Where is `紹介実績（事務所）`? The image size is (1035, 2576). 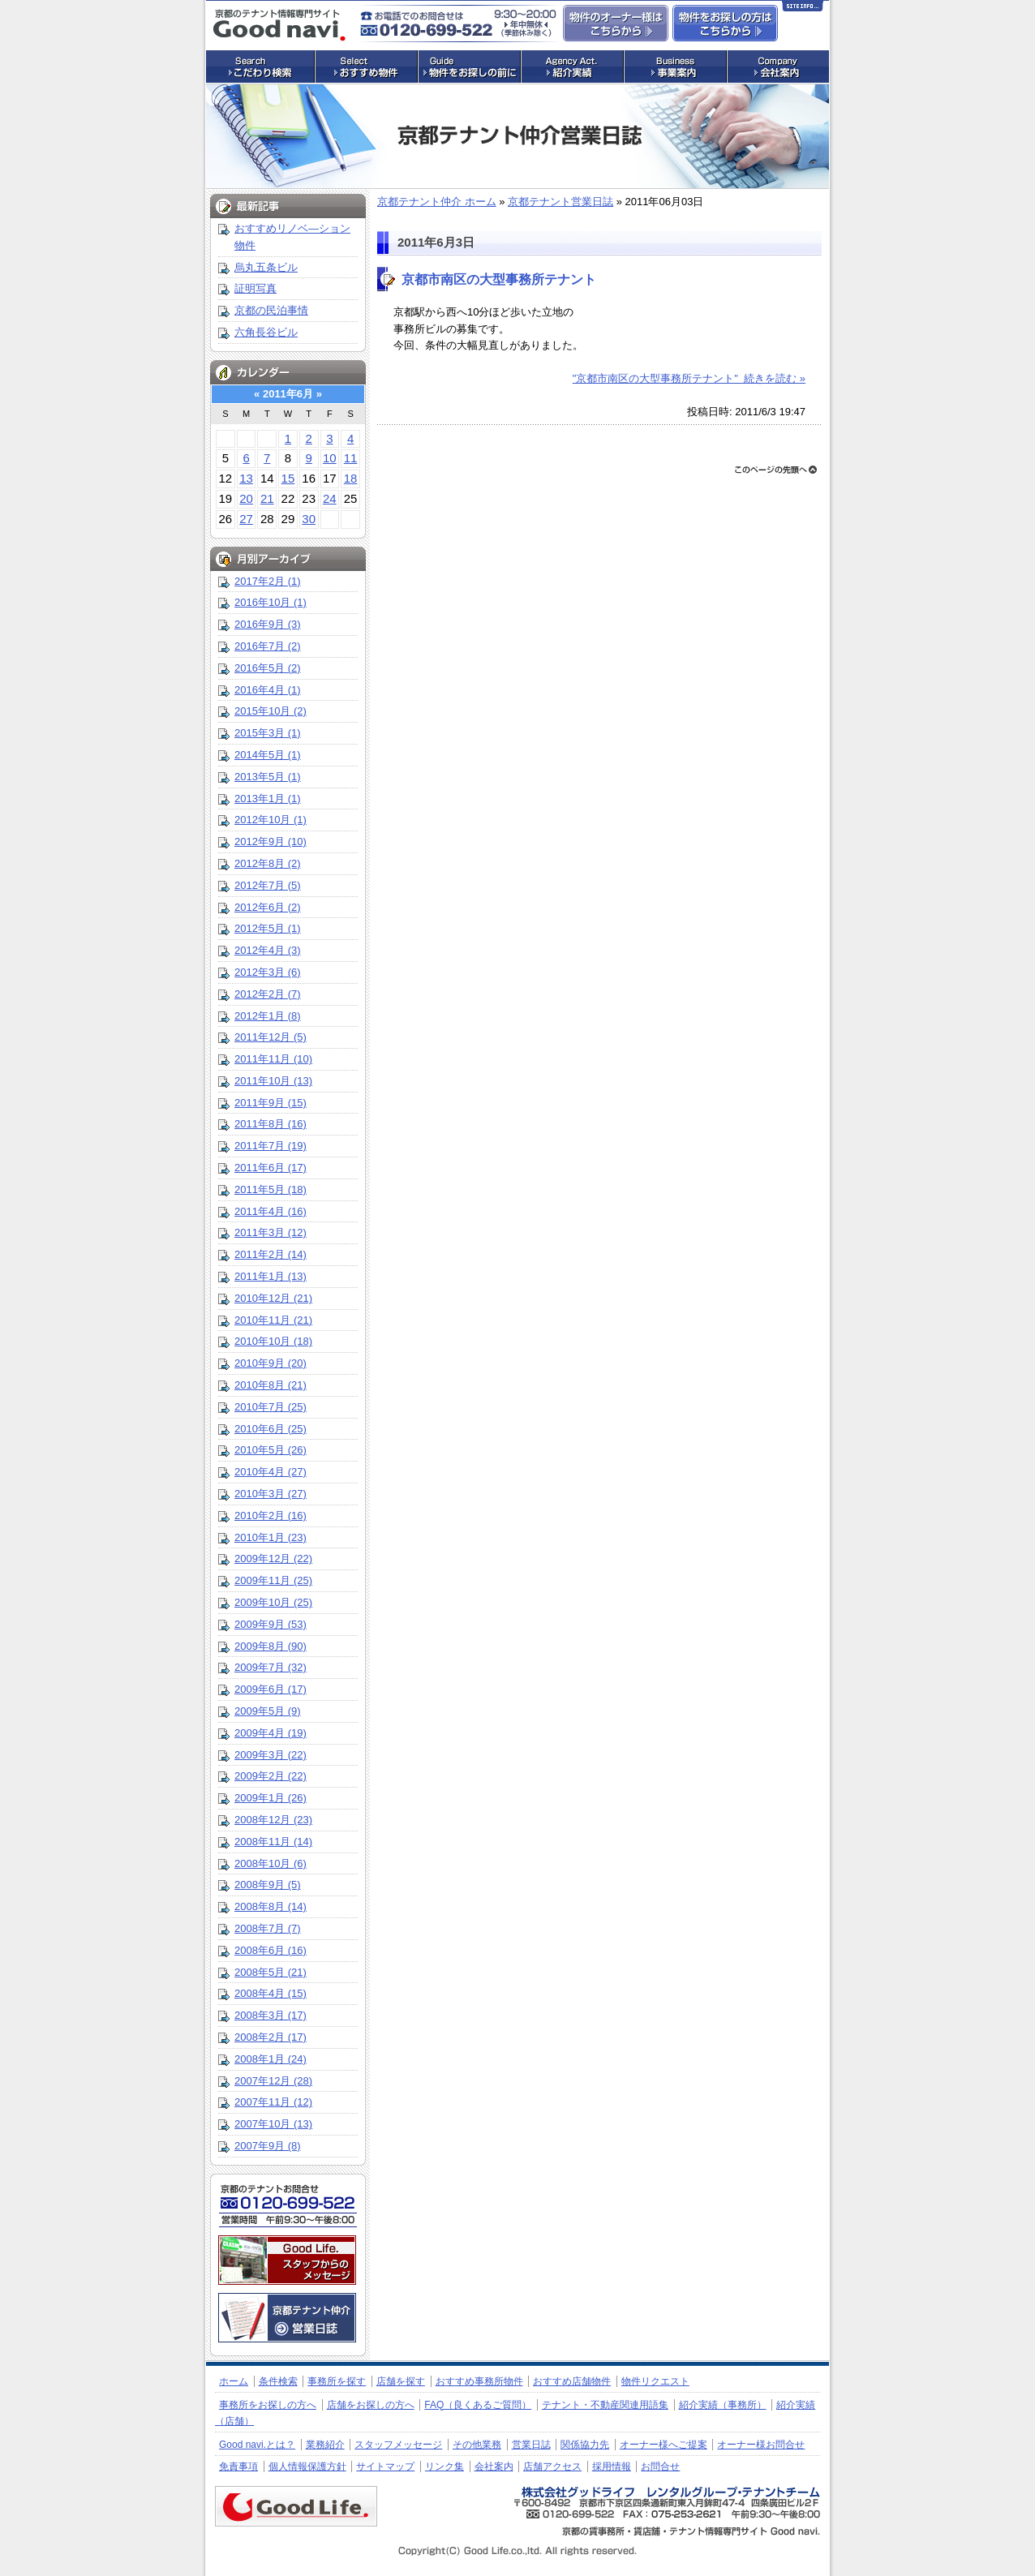 紹介実績（事務所） is located at coordinates (723, 2405).